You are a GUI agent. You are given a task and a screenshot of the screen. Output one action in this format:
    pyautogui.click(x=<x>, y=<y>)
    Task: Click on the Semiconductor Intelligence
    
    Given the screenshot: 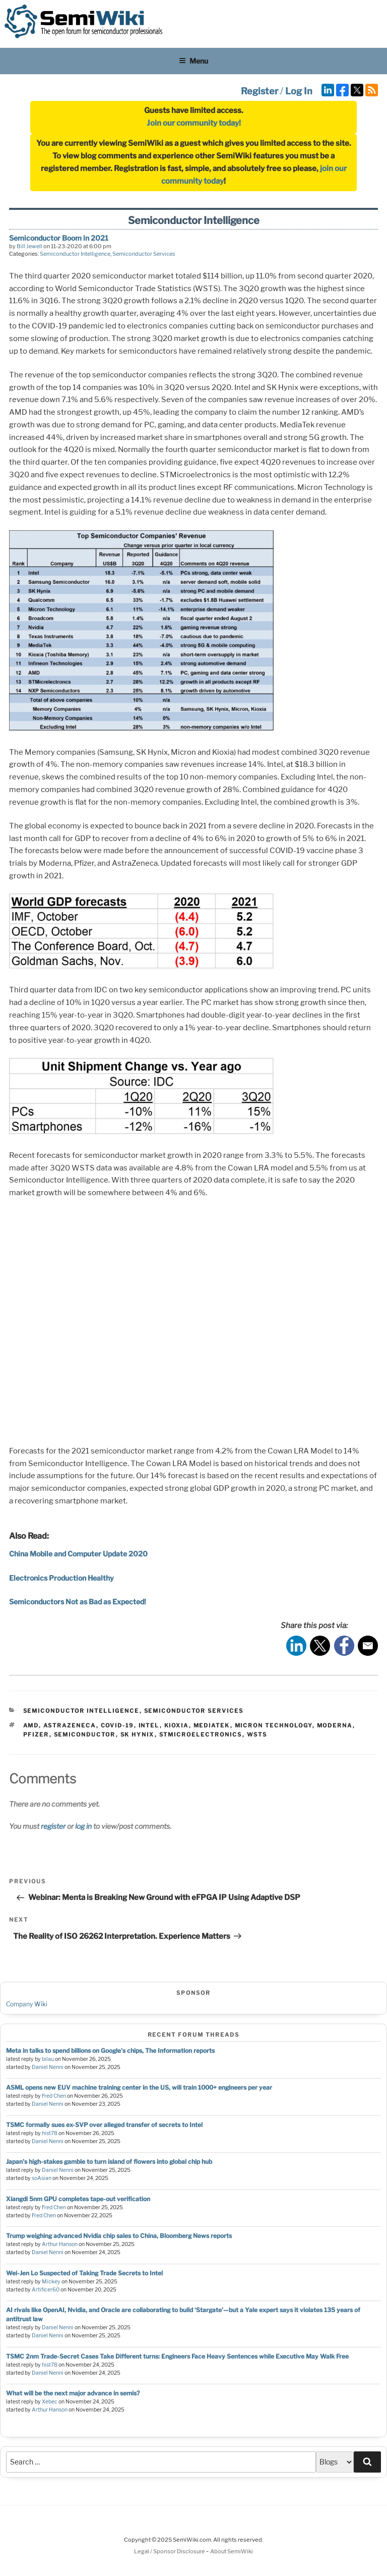 What is the action you would take?
    pyautogui.click(x=75, y=253)
    